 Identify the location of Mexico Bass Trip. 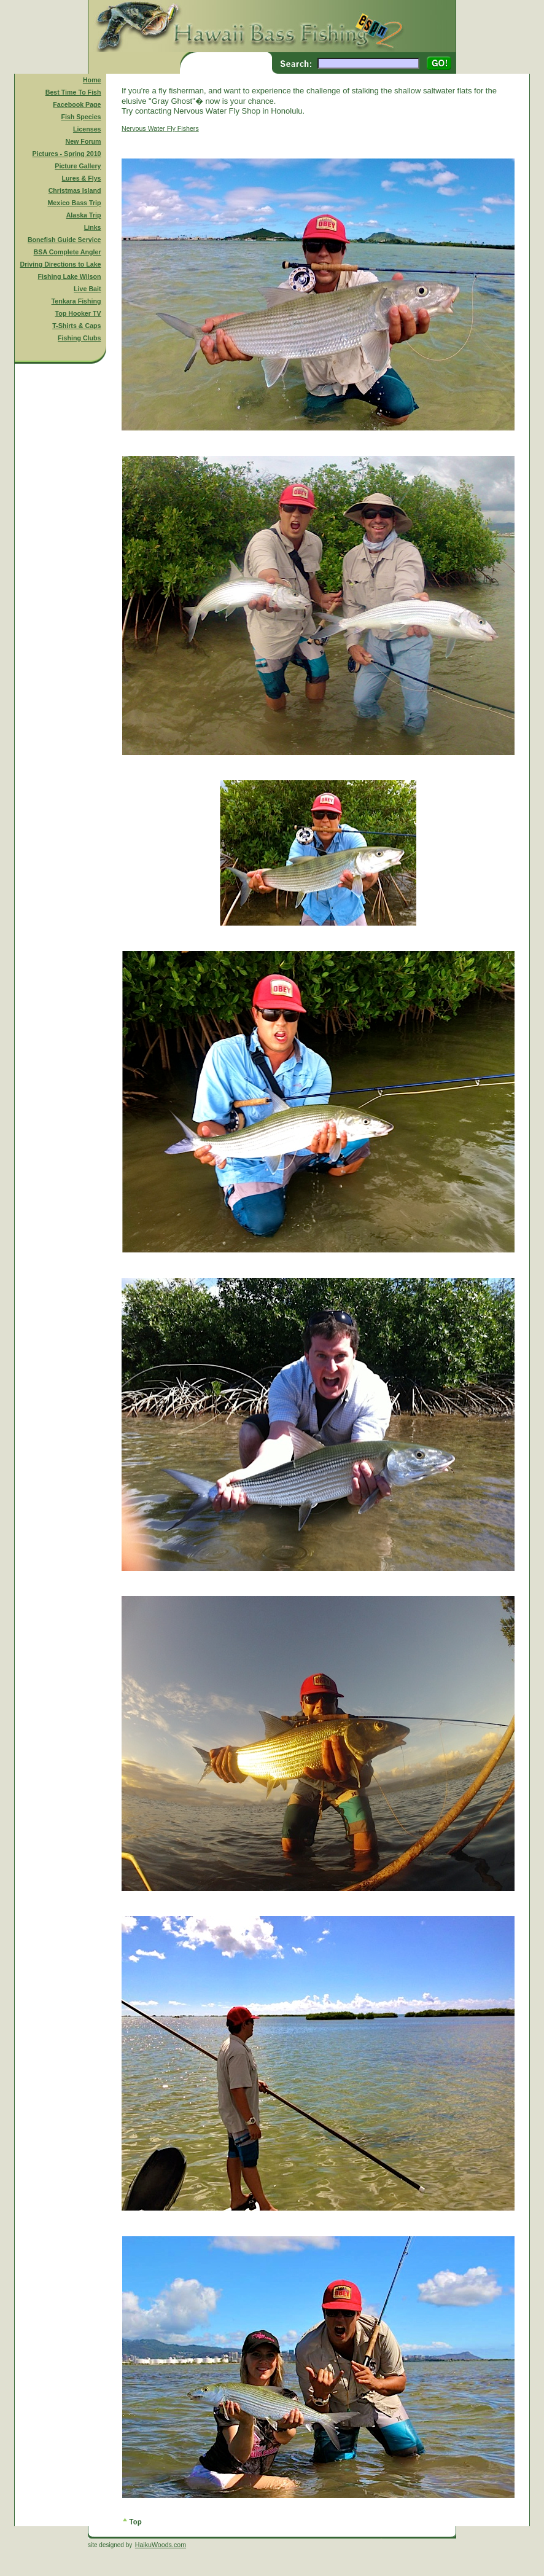
(74, 202).